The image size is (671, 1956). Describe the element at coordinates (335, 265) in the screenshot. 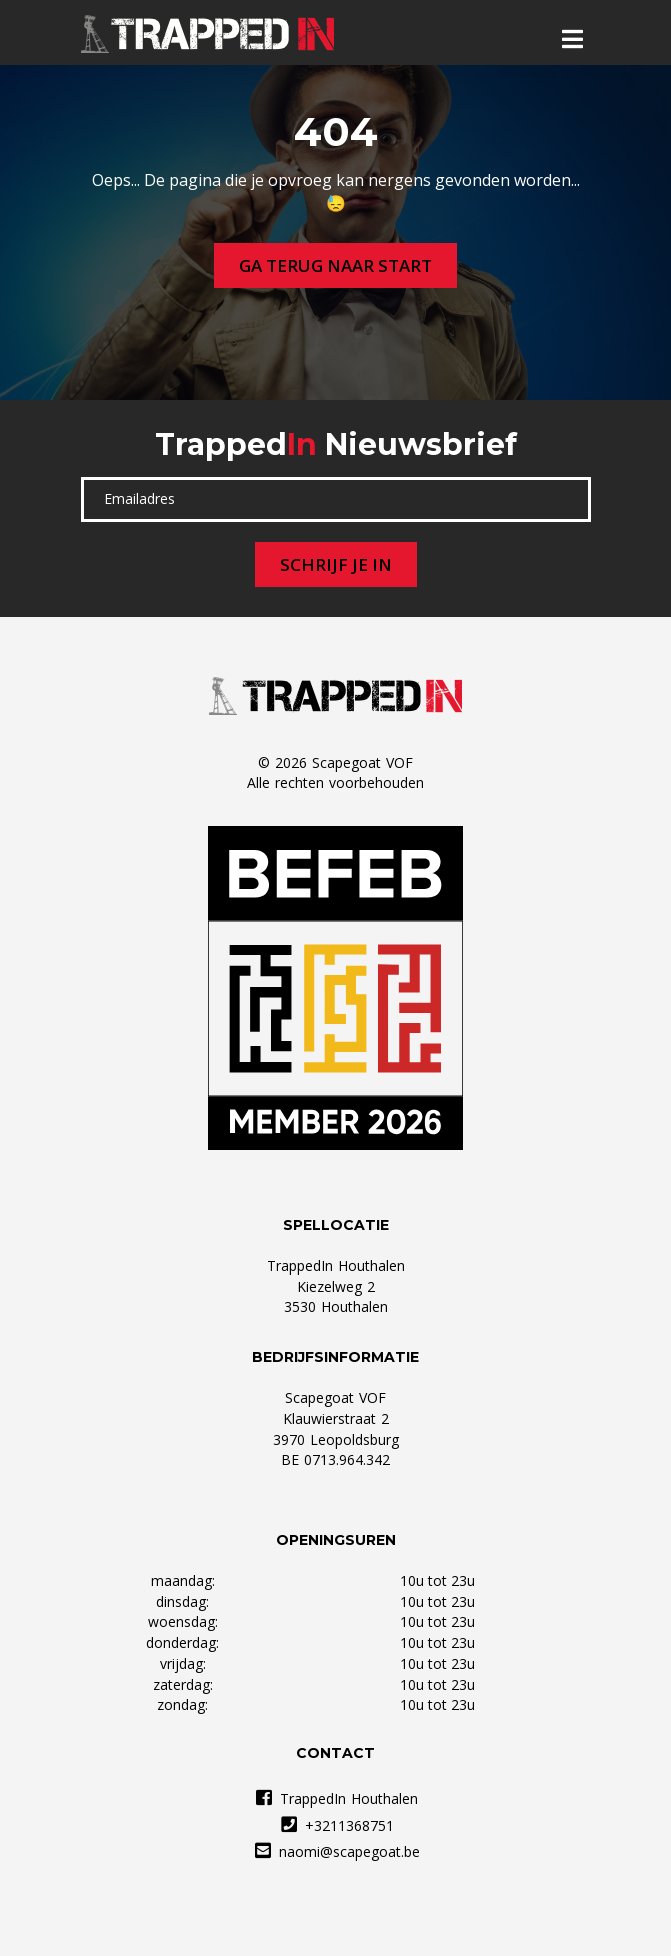

I see `Ga terug naar start` at that location.